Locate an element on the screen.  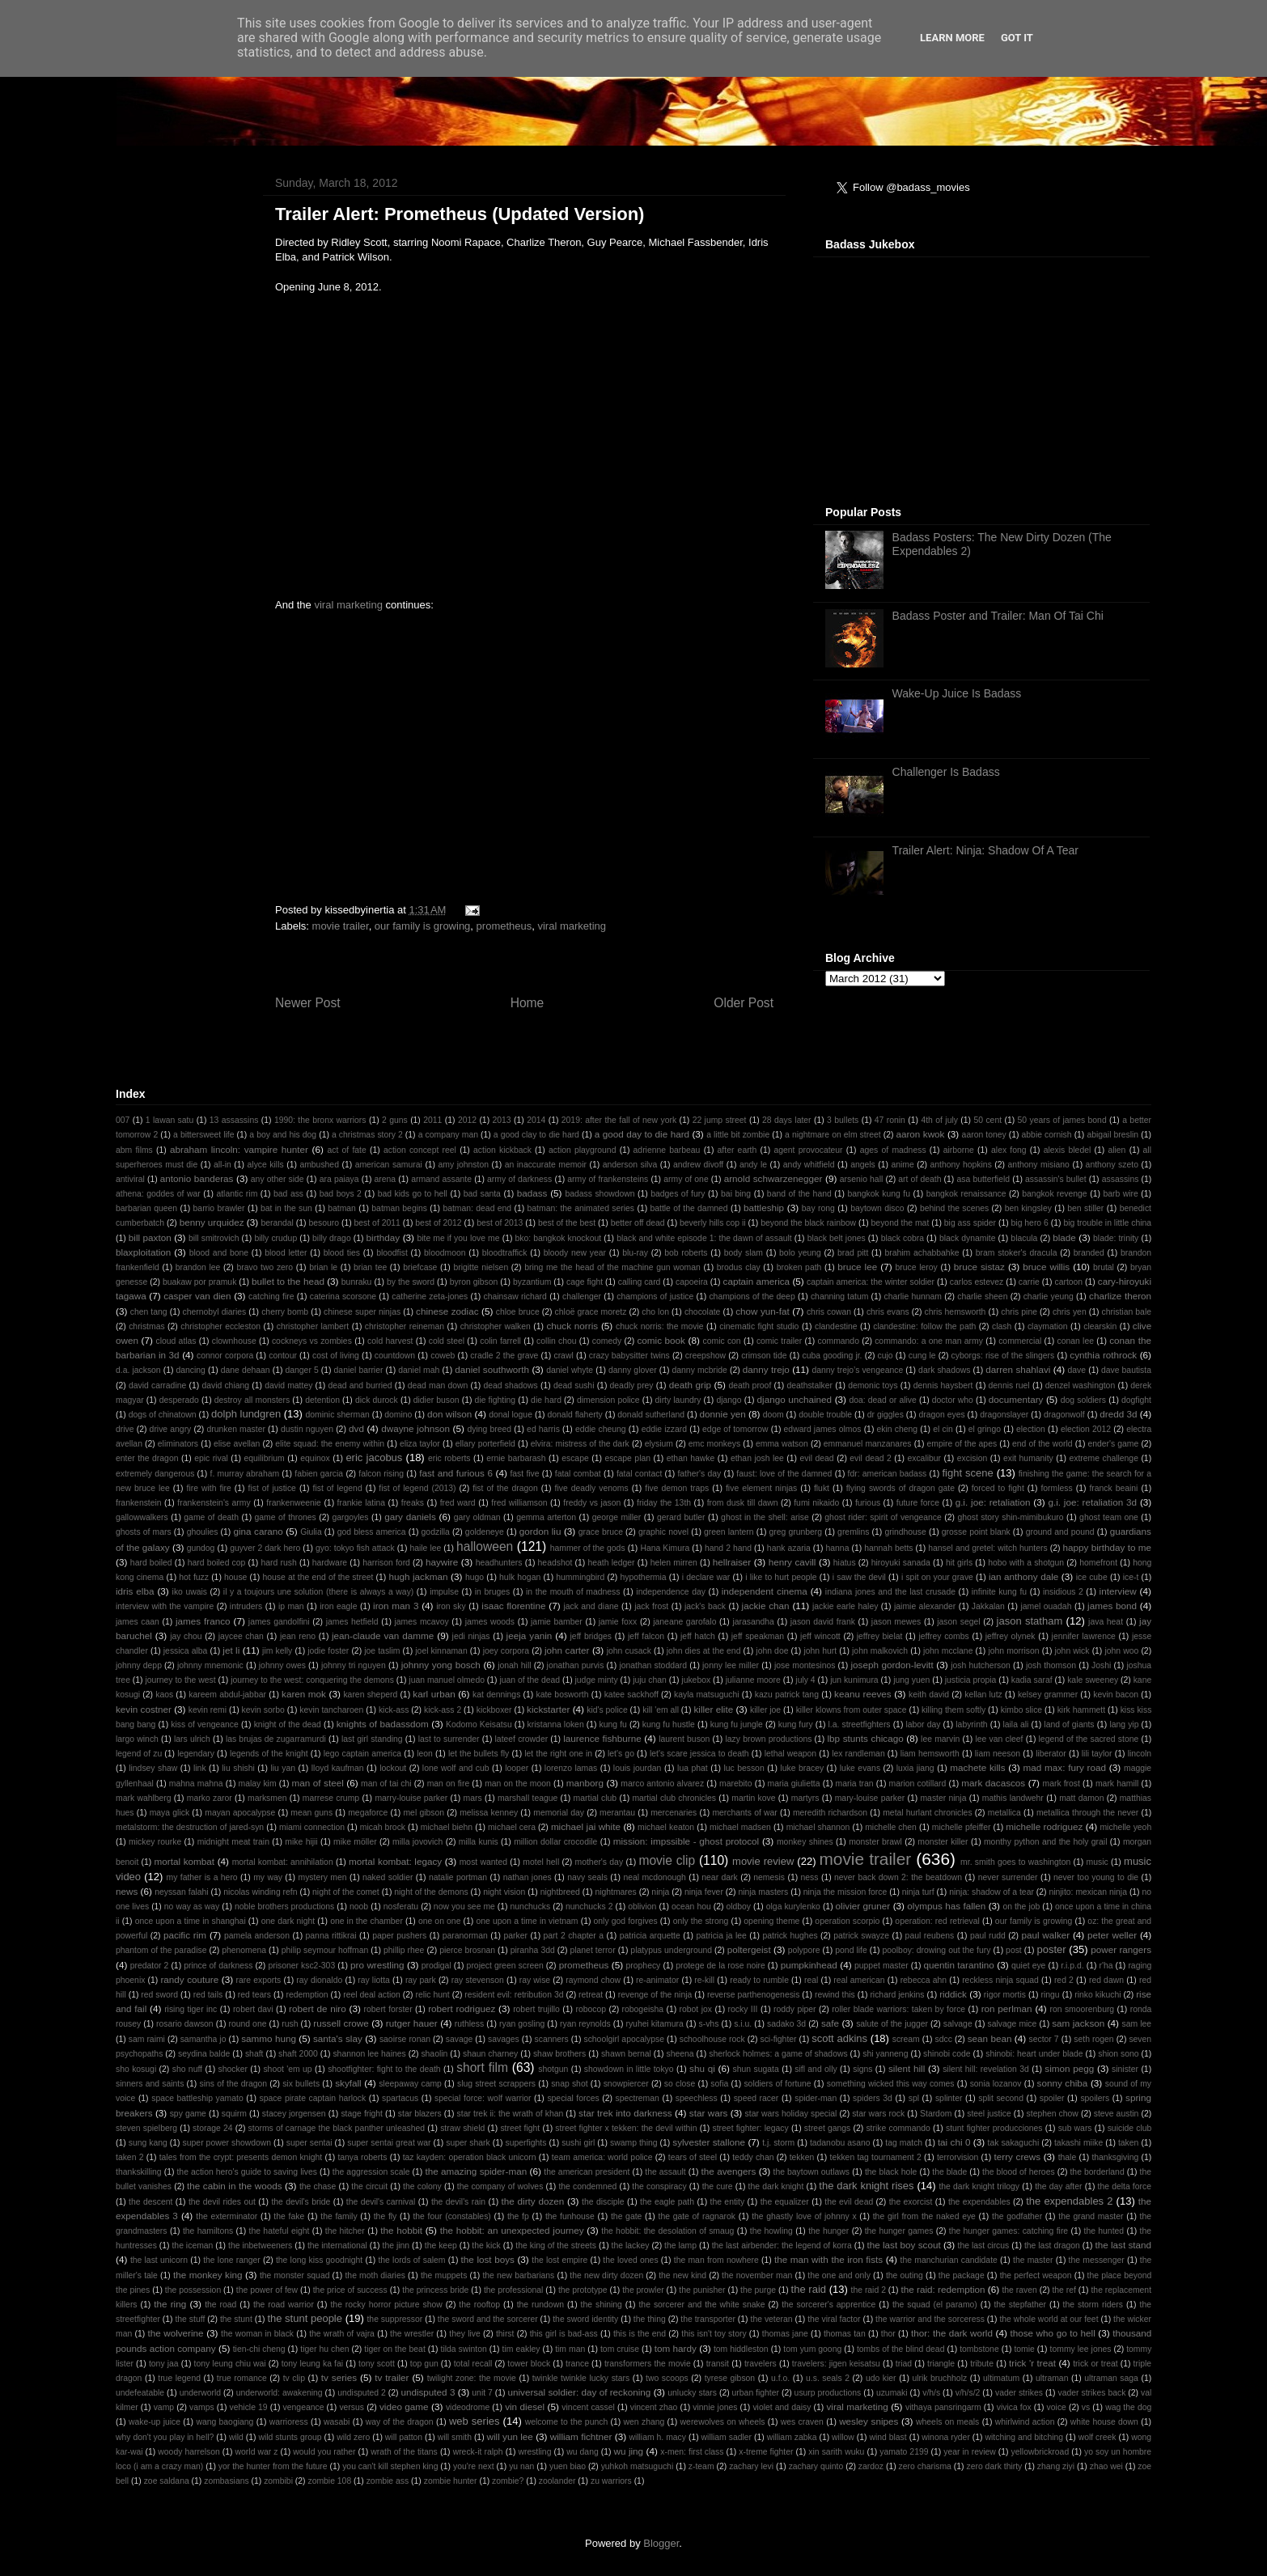
straw shield is located at coordinates (462, 2128).